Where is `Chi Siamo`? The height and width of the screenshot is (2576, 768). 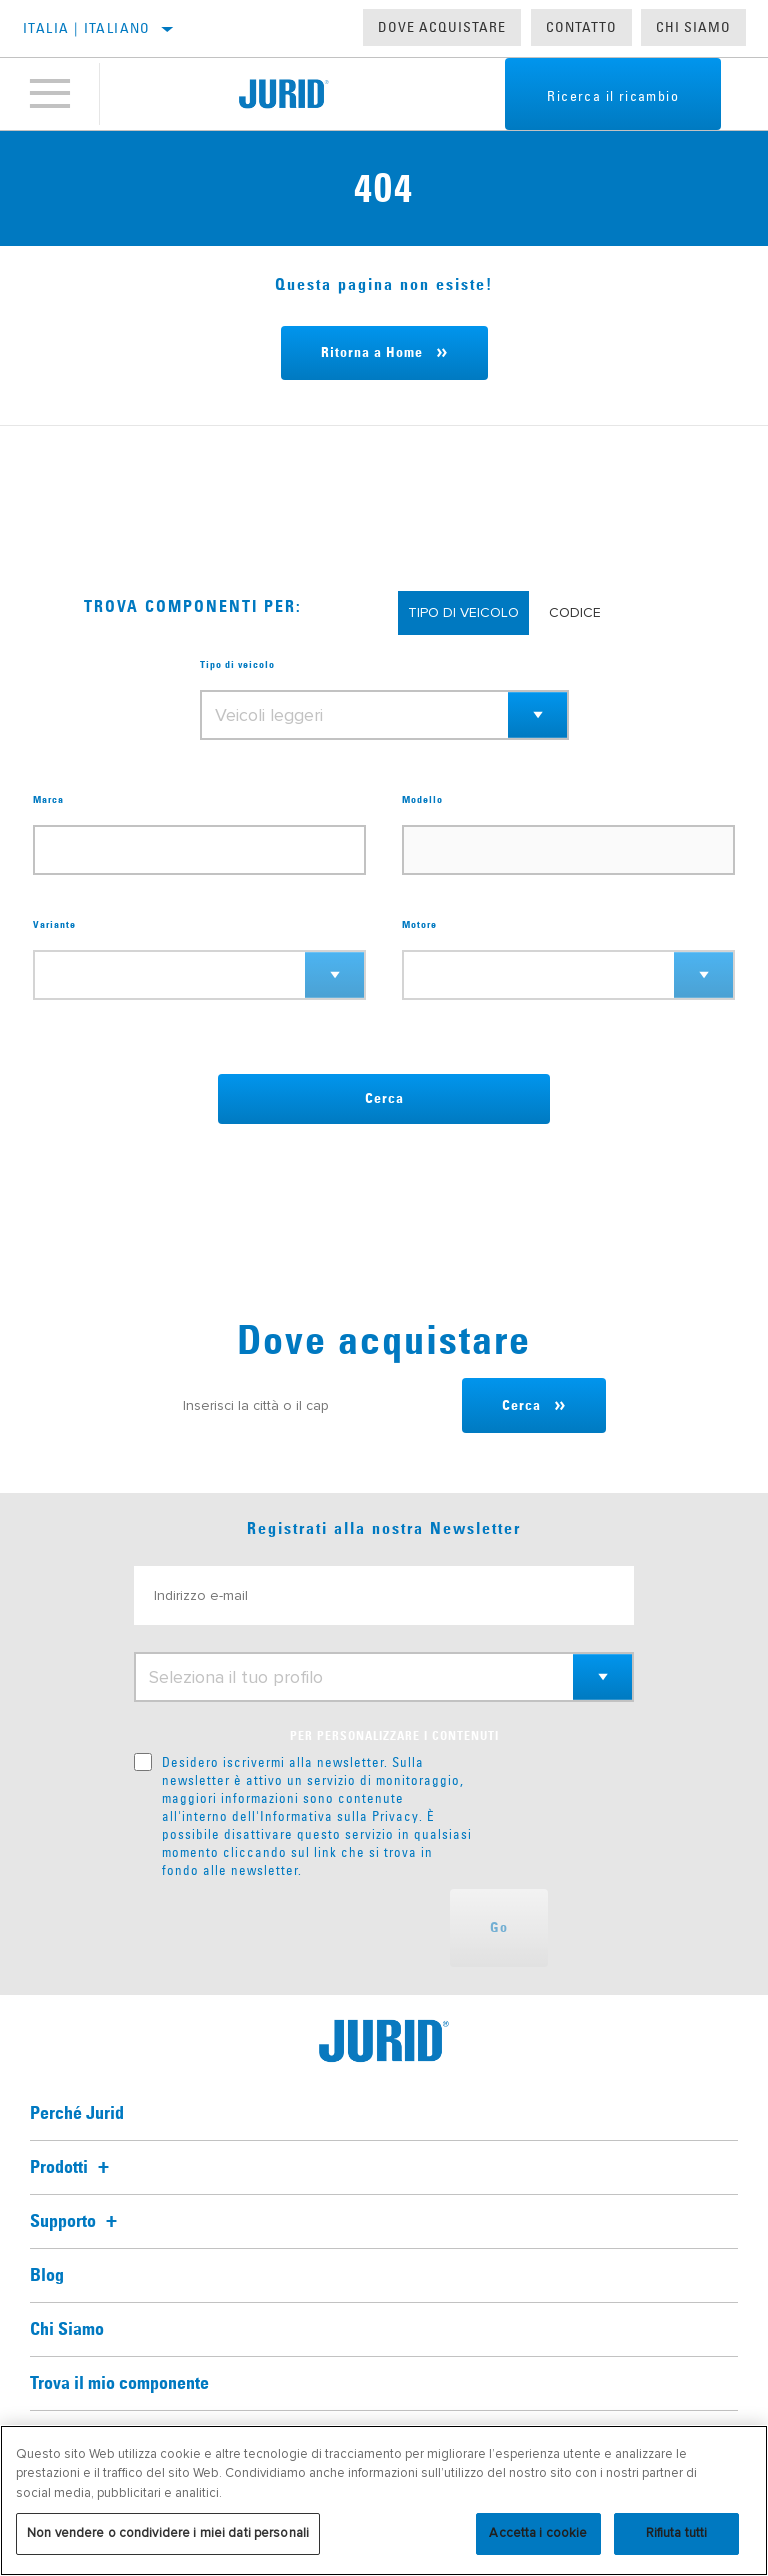 Chi Siamo is located at coordinates (693, 27).